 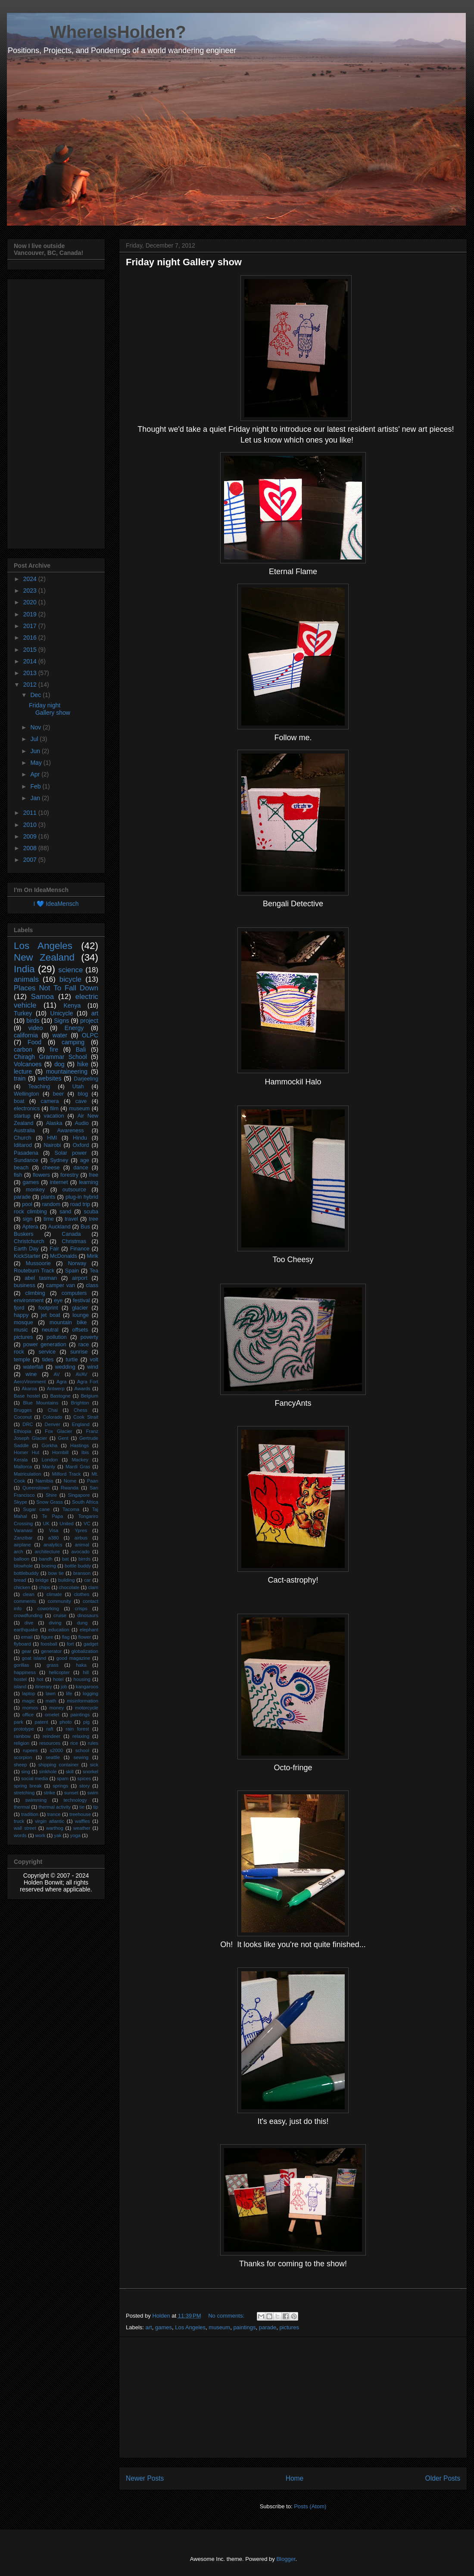 What do you see at coordinates (39, 1087) in the screenshot?
I see `Teaching` at bounding box center [39, 1087].